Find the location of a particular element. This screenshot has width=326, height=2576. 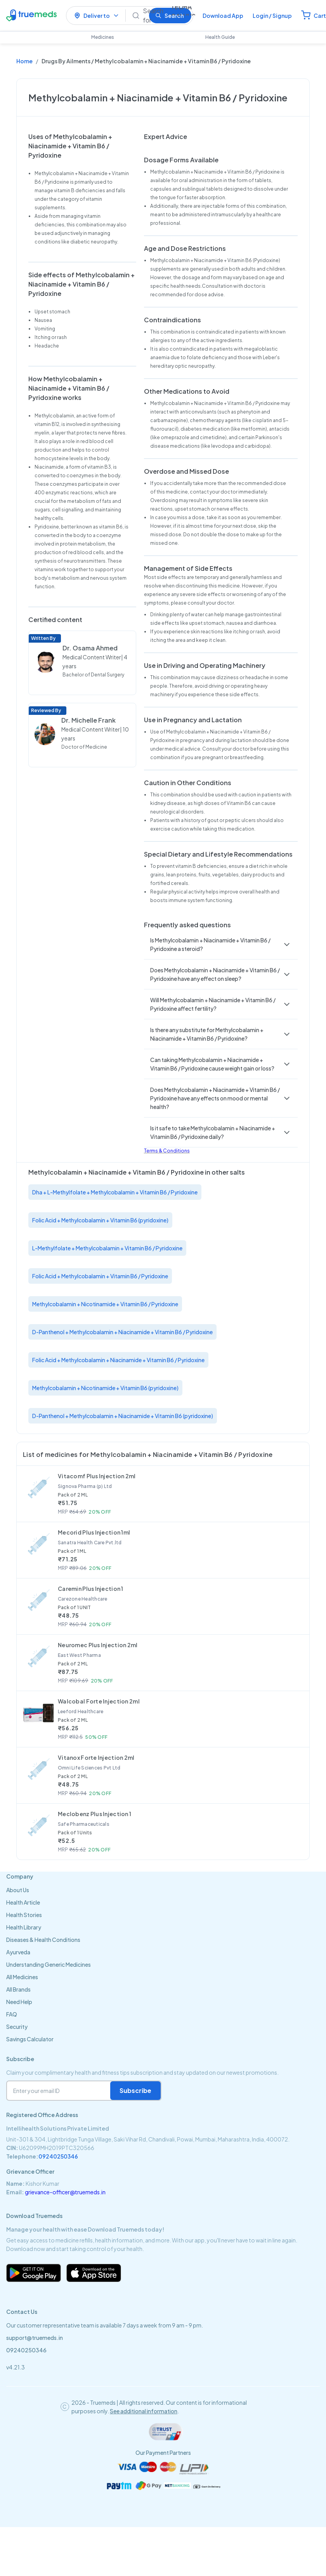

Folic Acid + Methylcobalamin + Vitamin B6 (pyridoxine) is located at coordinates (100, 1220).